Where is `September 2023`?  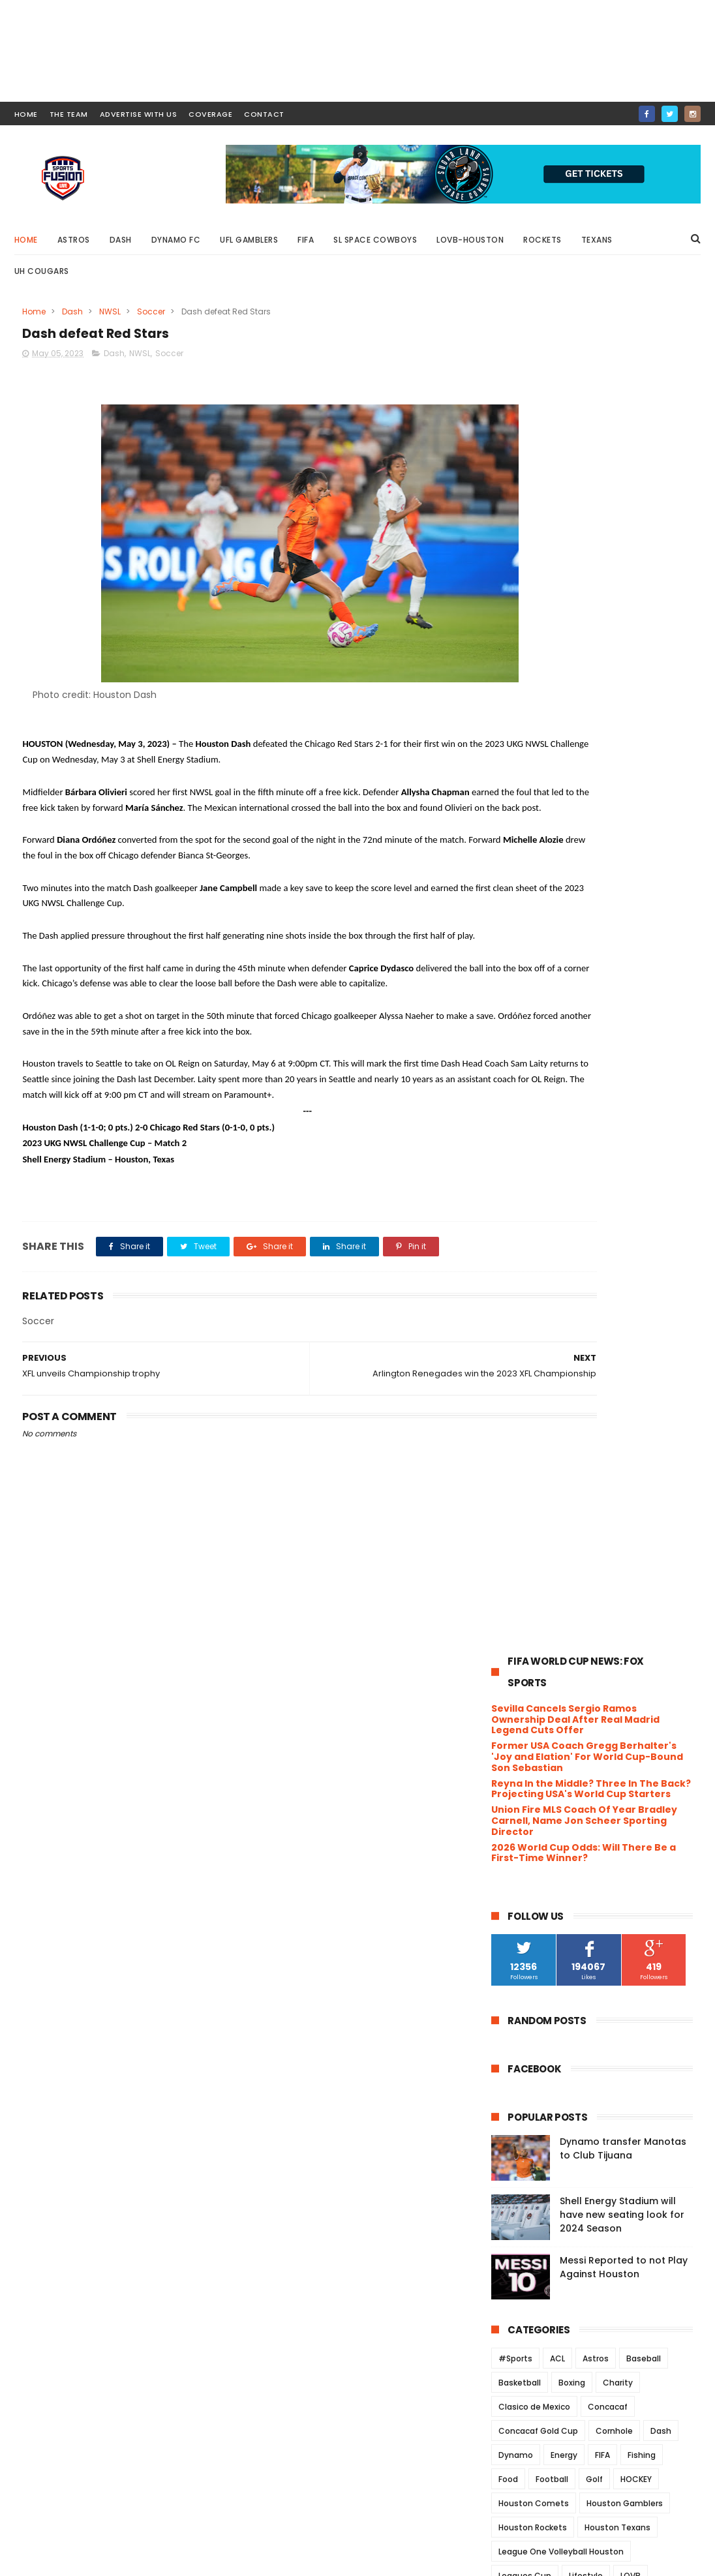 September 2023 is located at coordinates (559, 1662).